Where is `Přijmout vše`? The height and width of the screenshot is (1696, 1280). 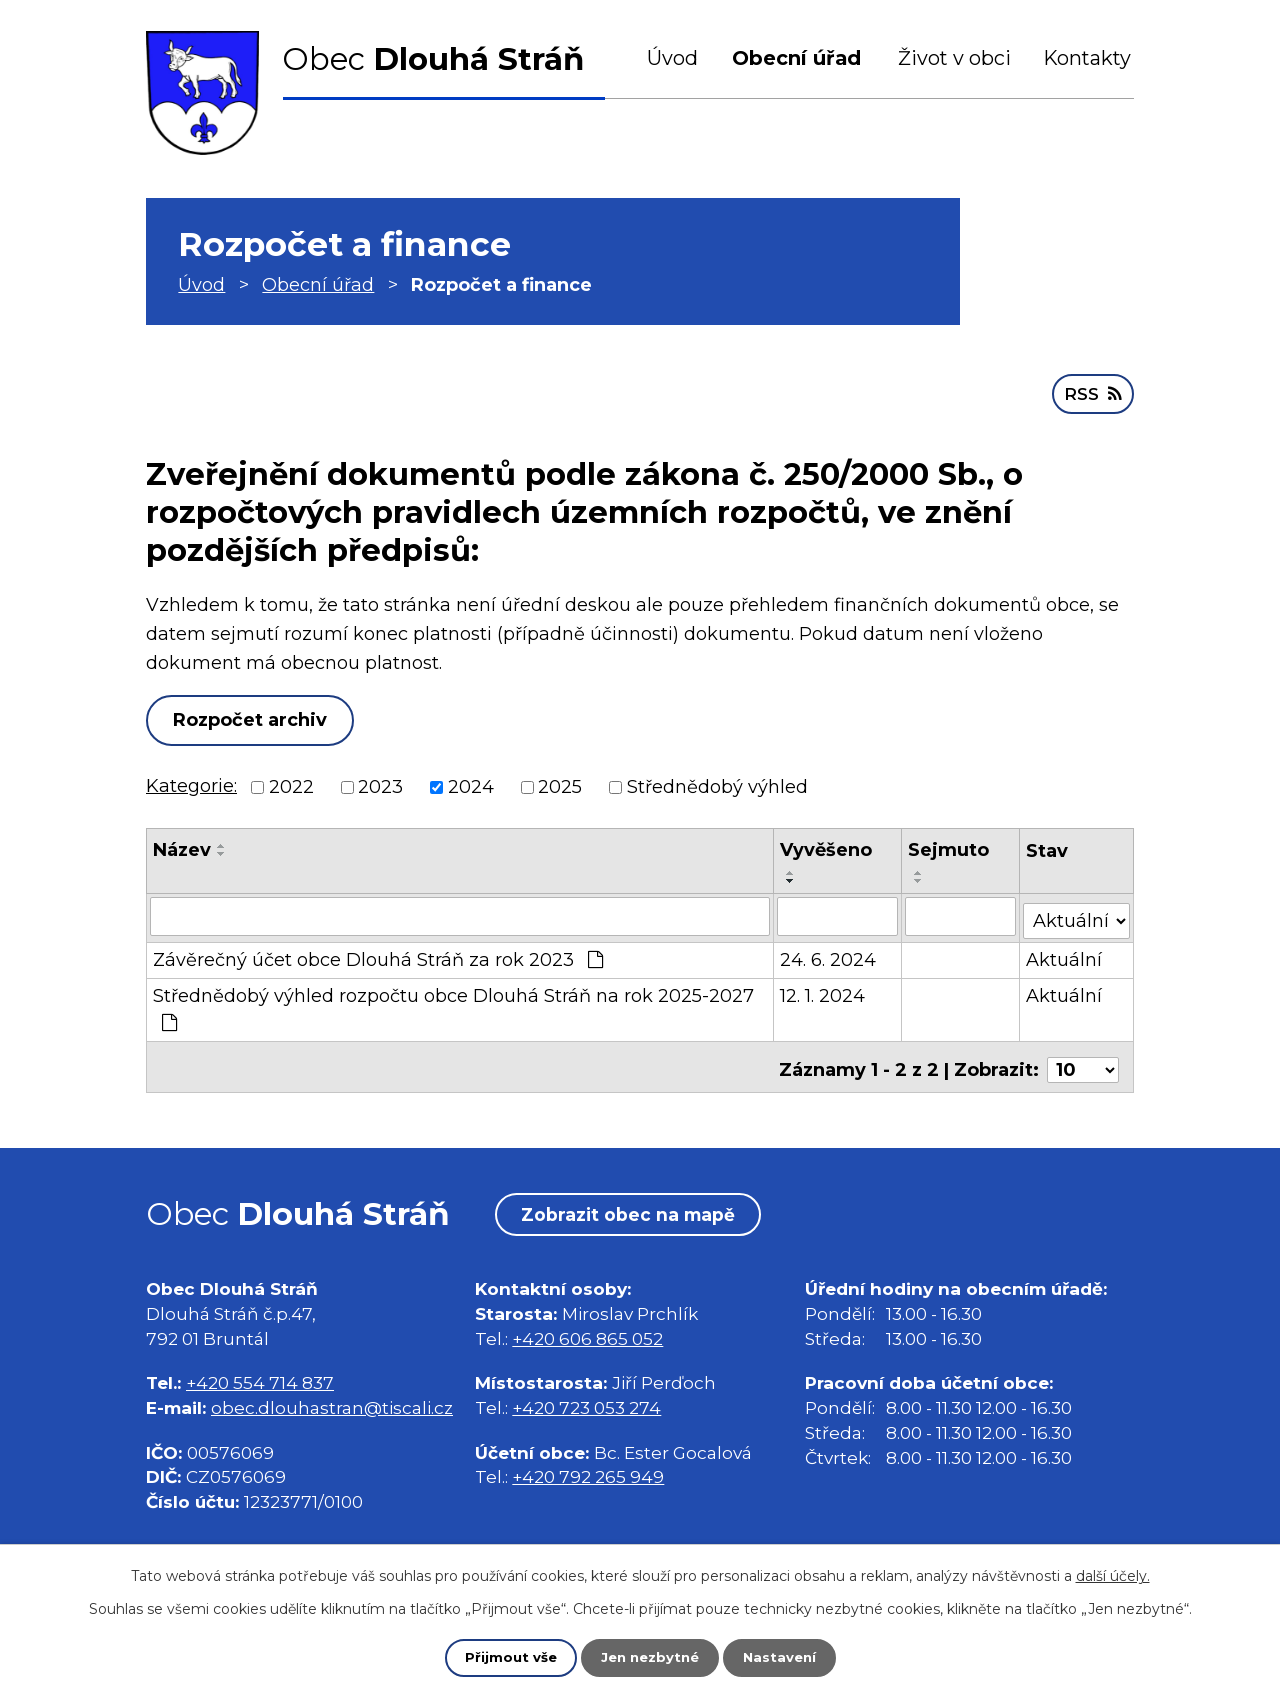 Přijmout vše is located at coordinates (506, 1657).